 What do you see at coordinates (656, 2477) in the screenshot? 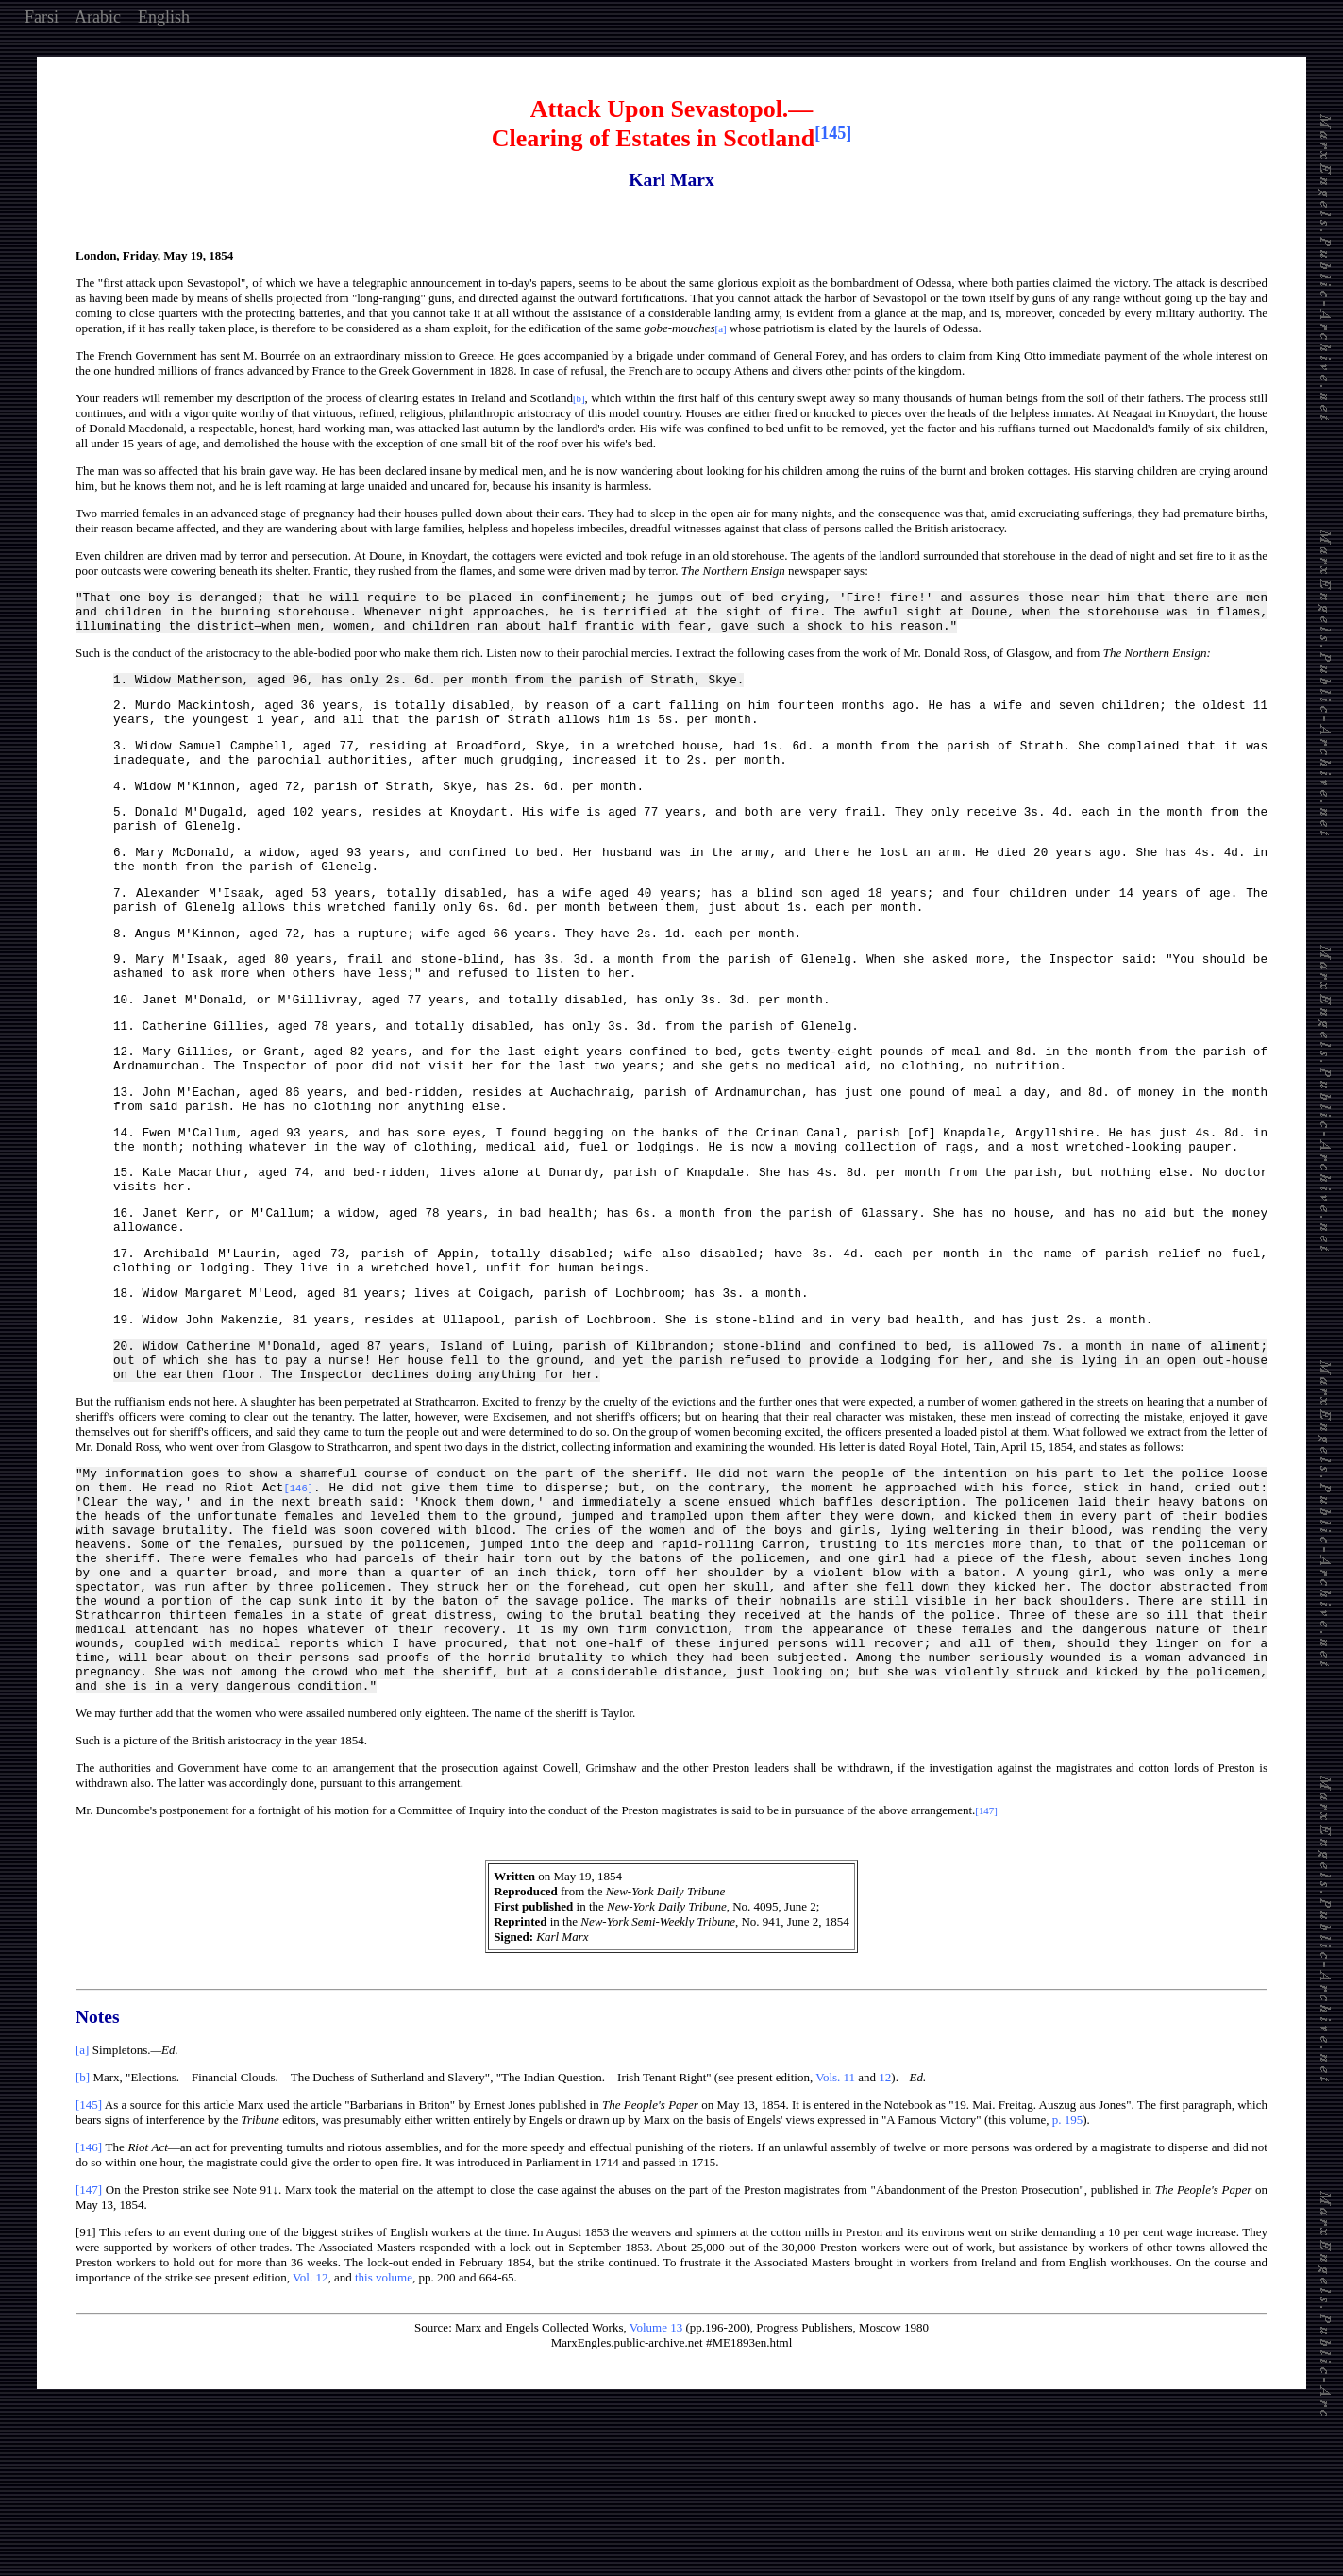
I see `Volume 13` at bounding box center [656, 2477].